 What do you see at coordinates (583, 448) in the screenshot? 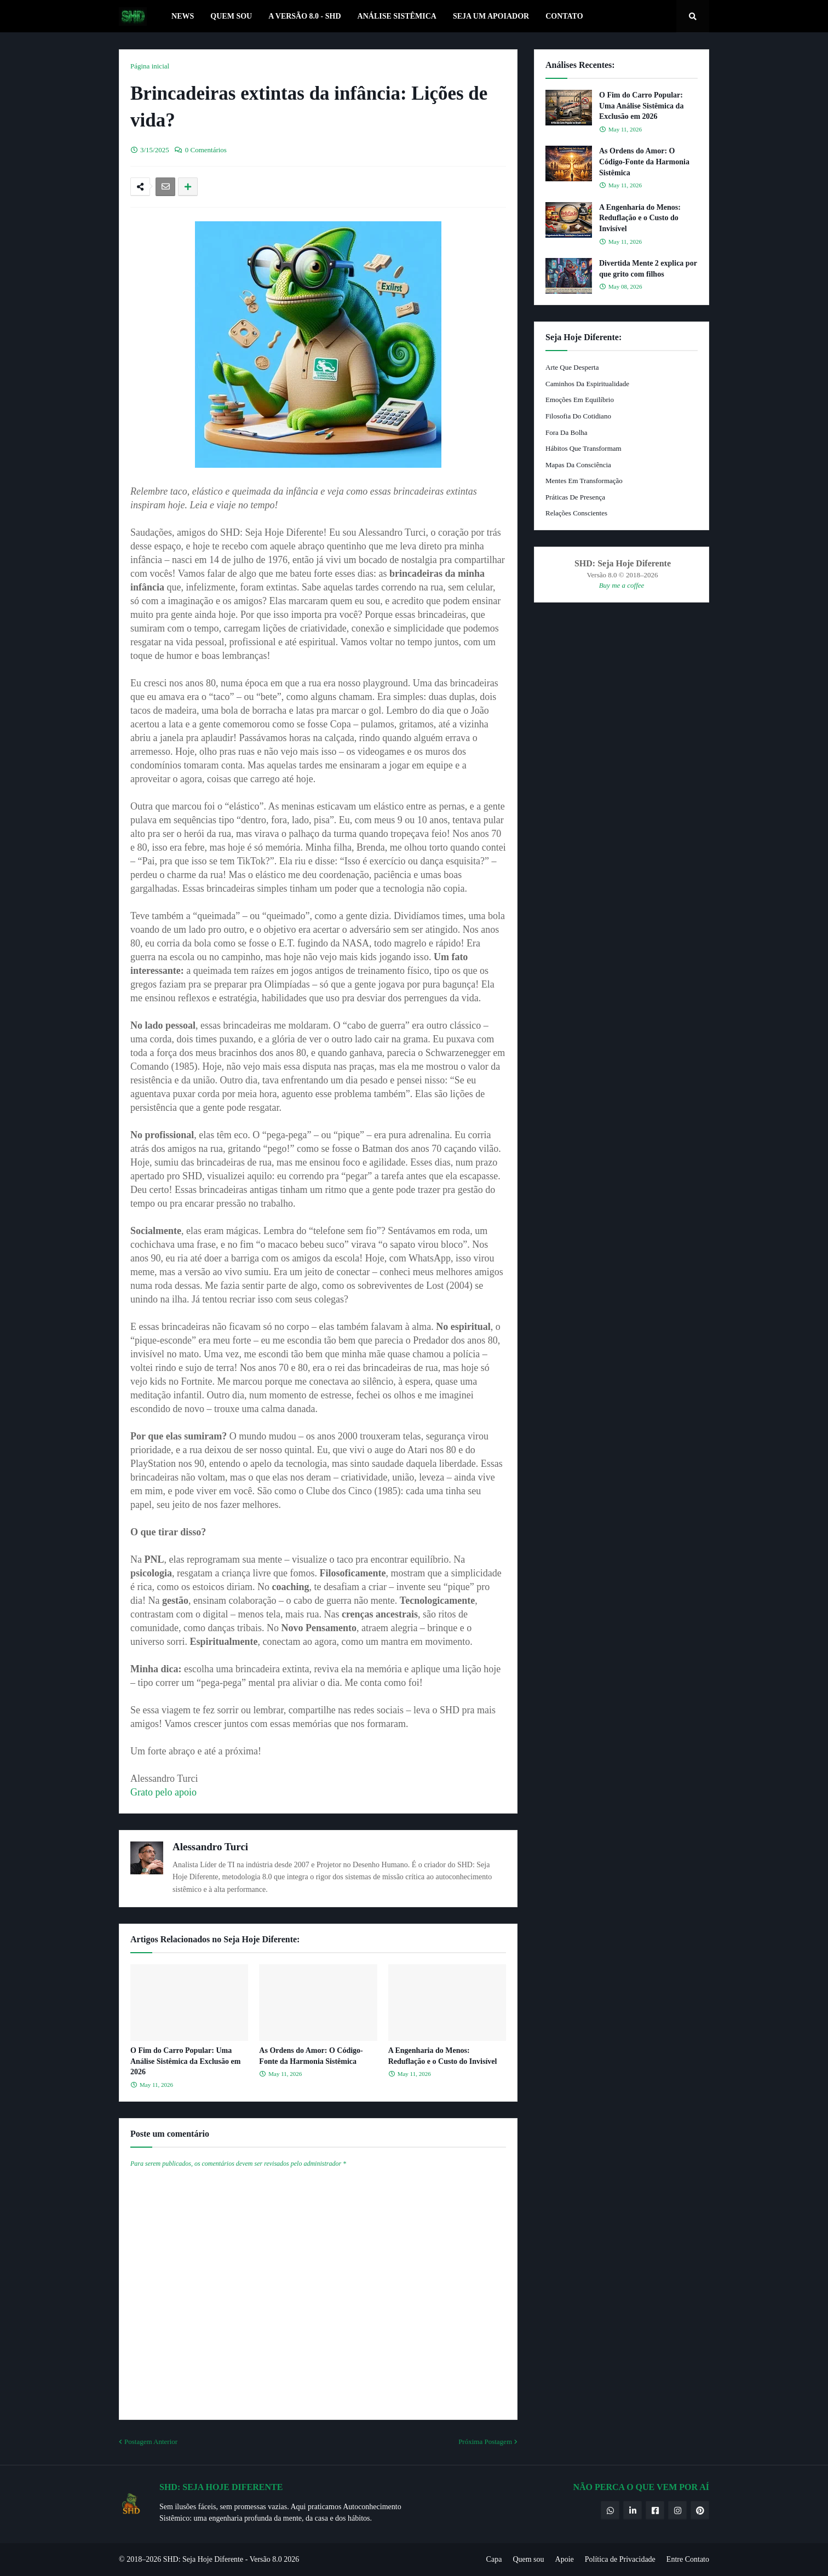
I see `Hábitos que Transformam` at bounding box center [583, 448].